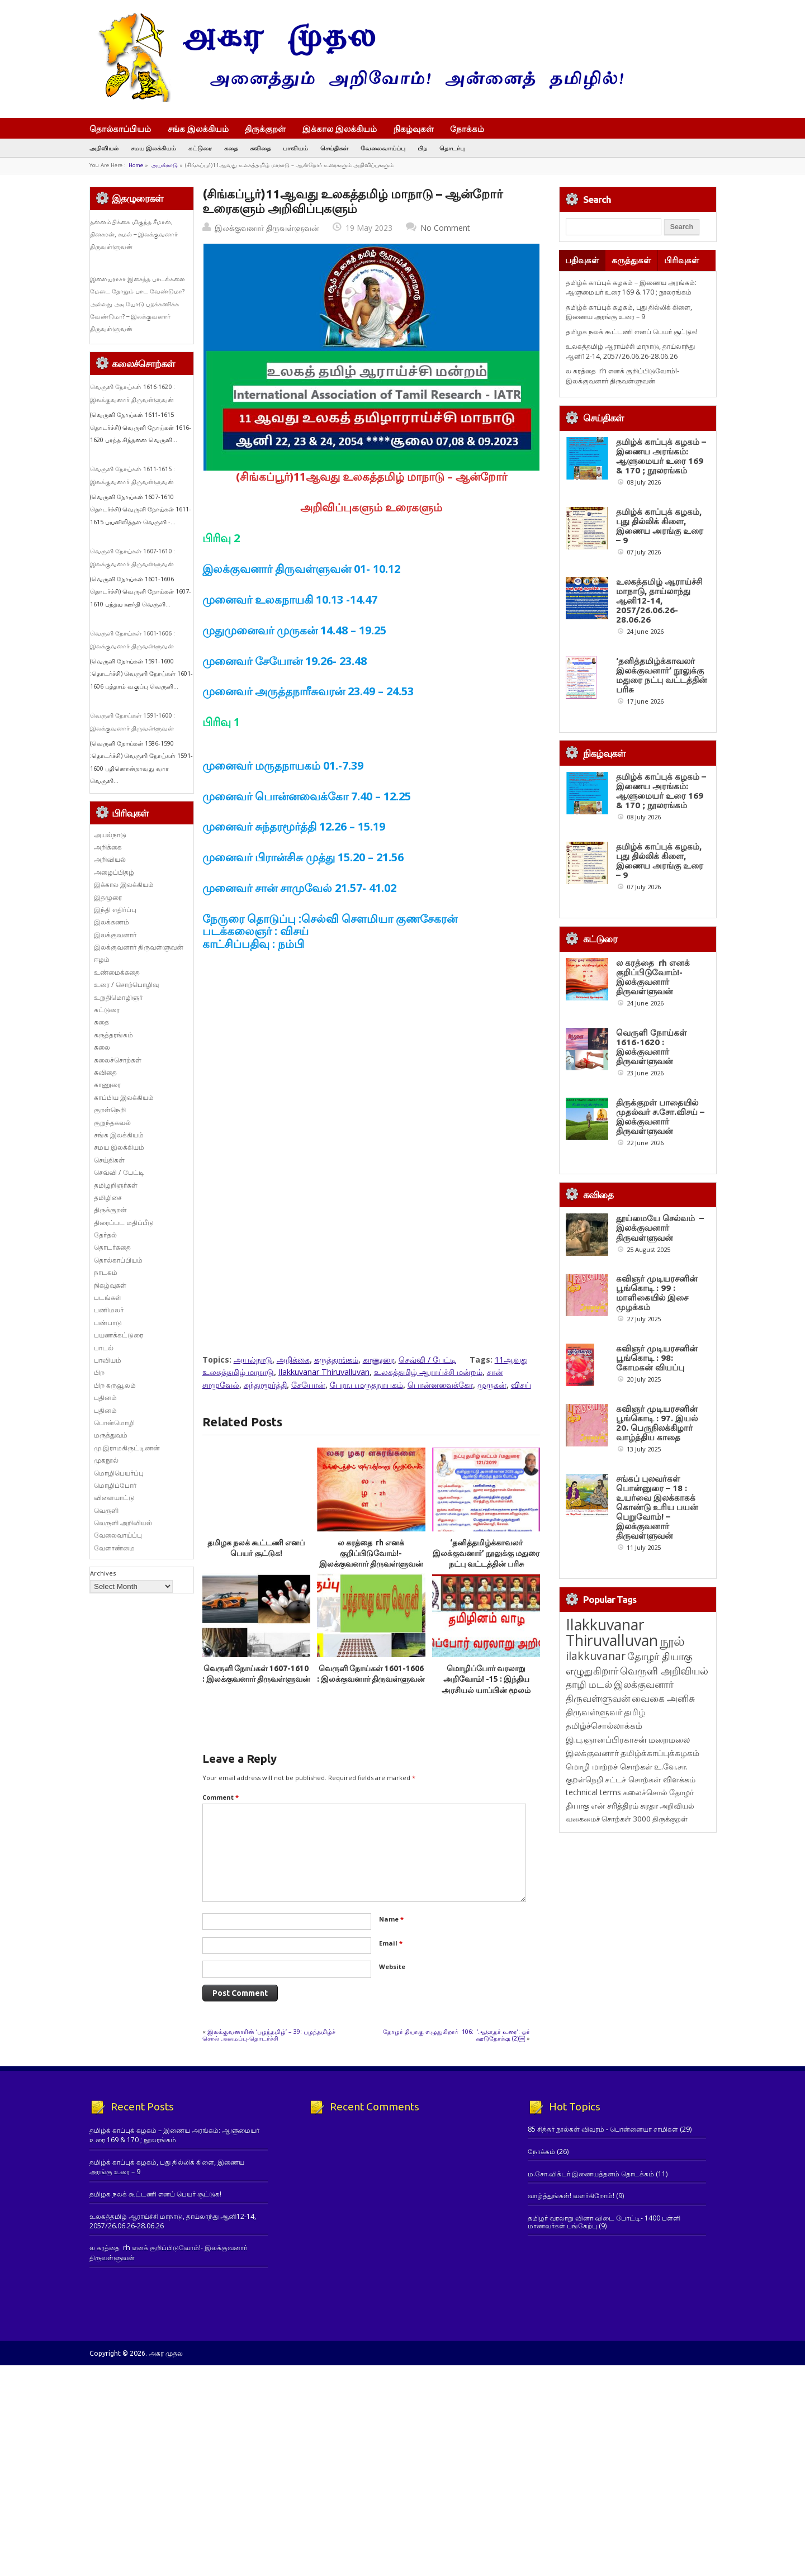  Describe the element at coordinates (371, 1553) in the screenshot. I see `ல கரத்தை rh எனக் குறிப்பிடுவோம்!- இலக்குவனார் திருவள்ளுவன்` at that location.